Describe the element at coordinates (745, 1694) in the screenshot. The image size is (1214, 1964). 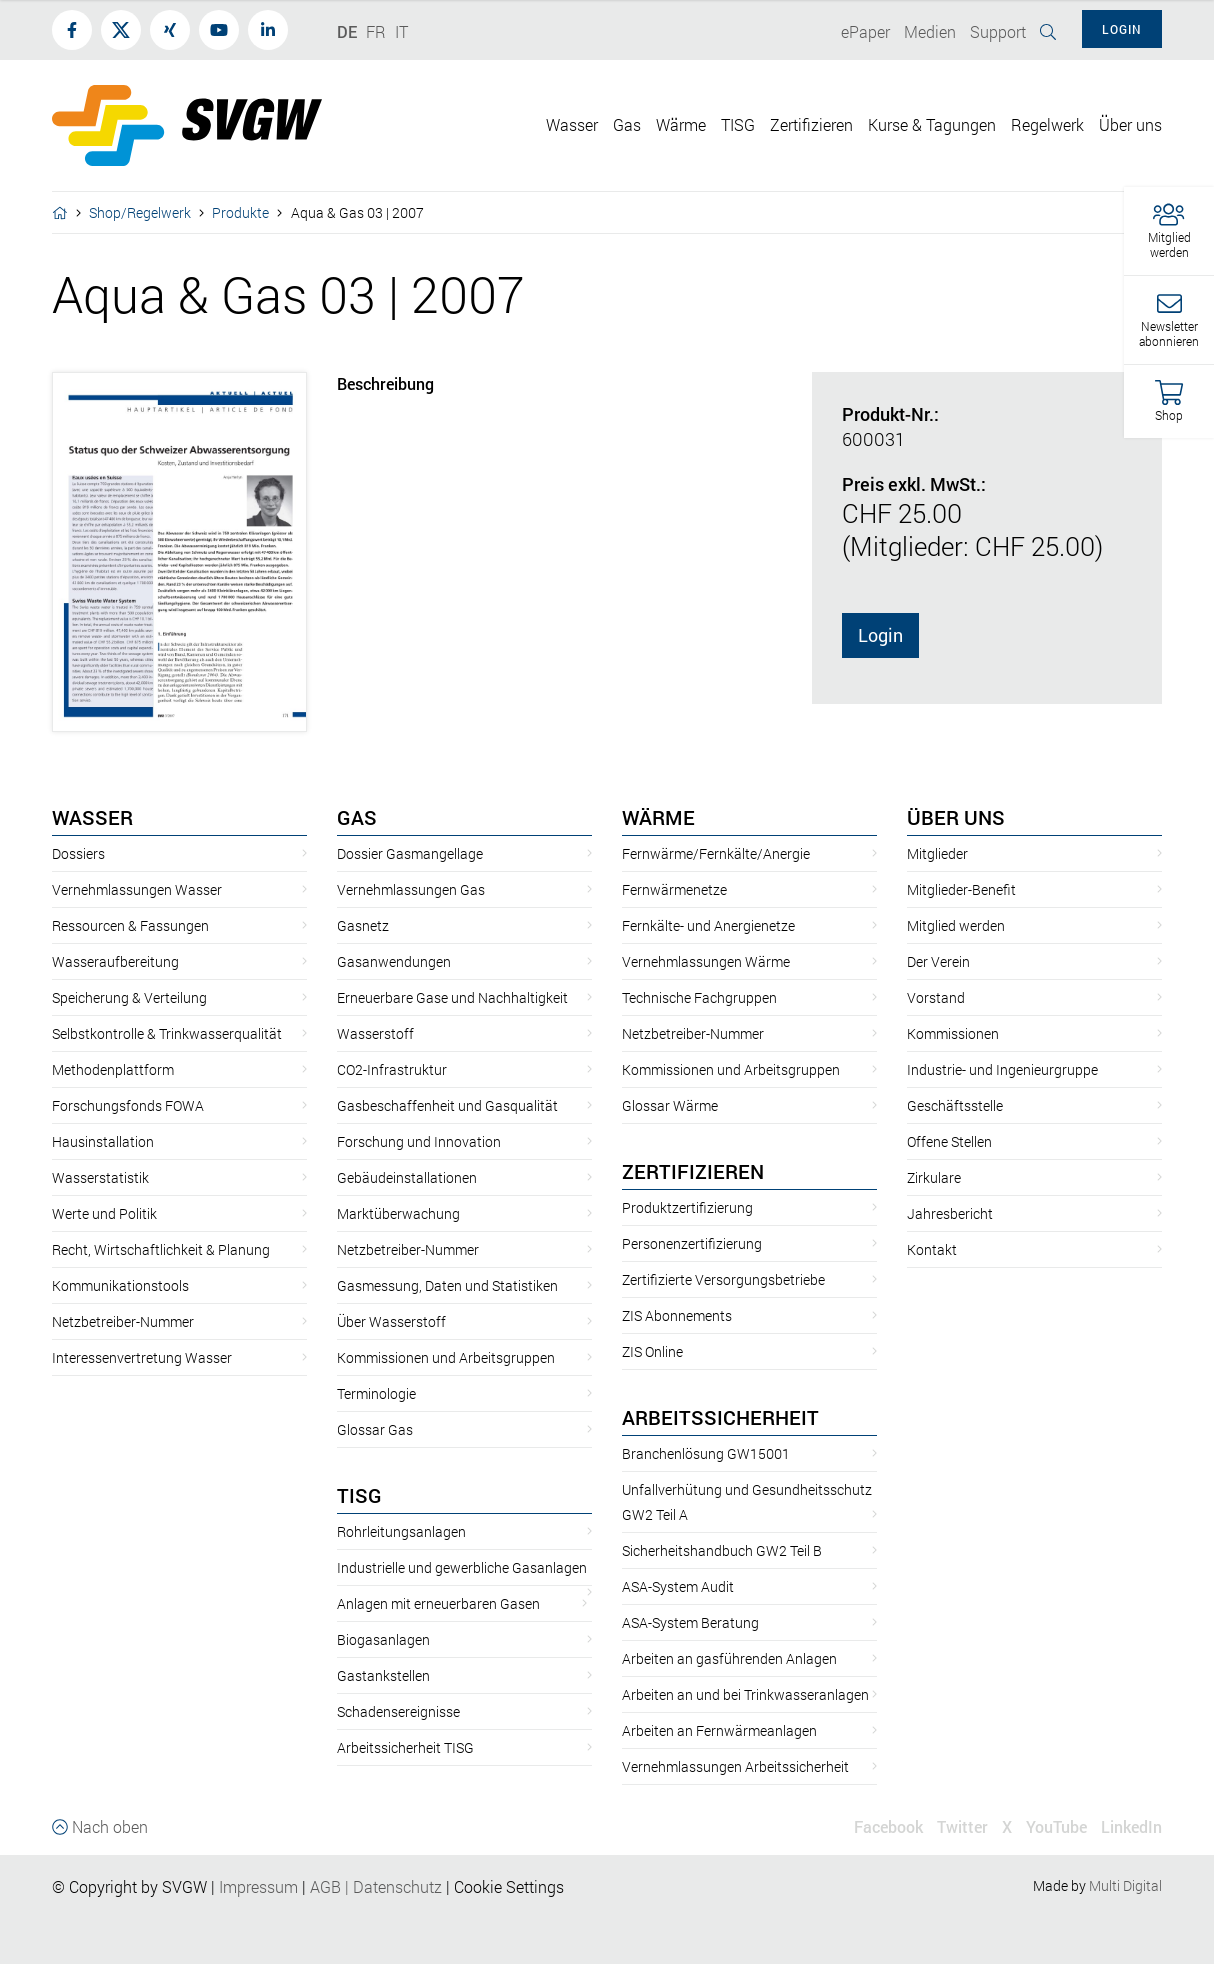
I see `Arbeiten an und bei Trinkwasseranlagen` at that location.